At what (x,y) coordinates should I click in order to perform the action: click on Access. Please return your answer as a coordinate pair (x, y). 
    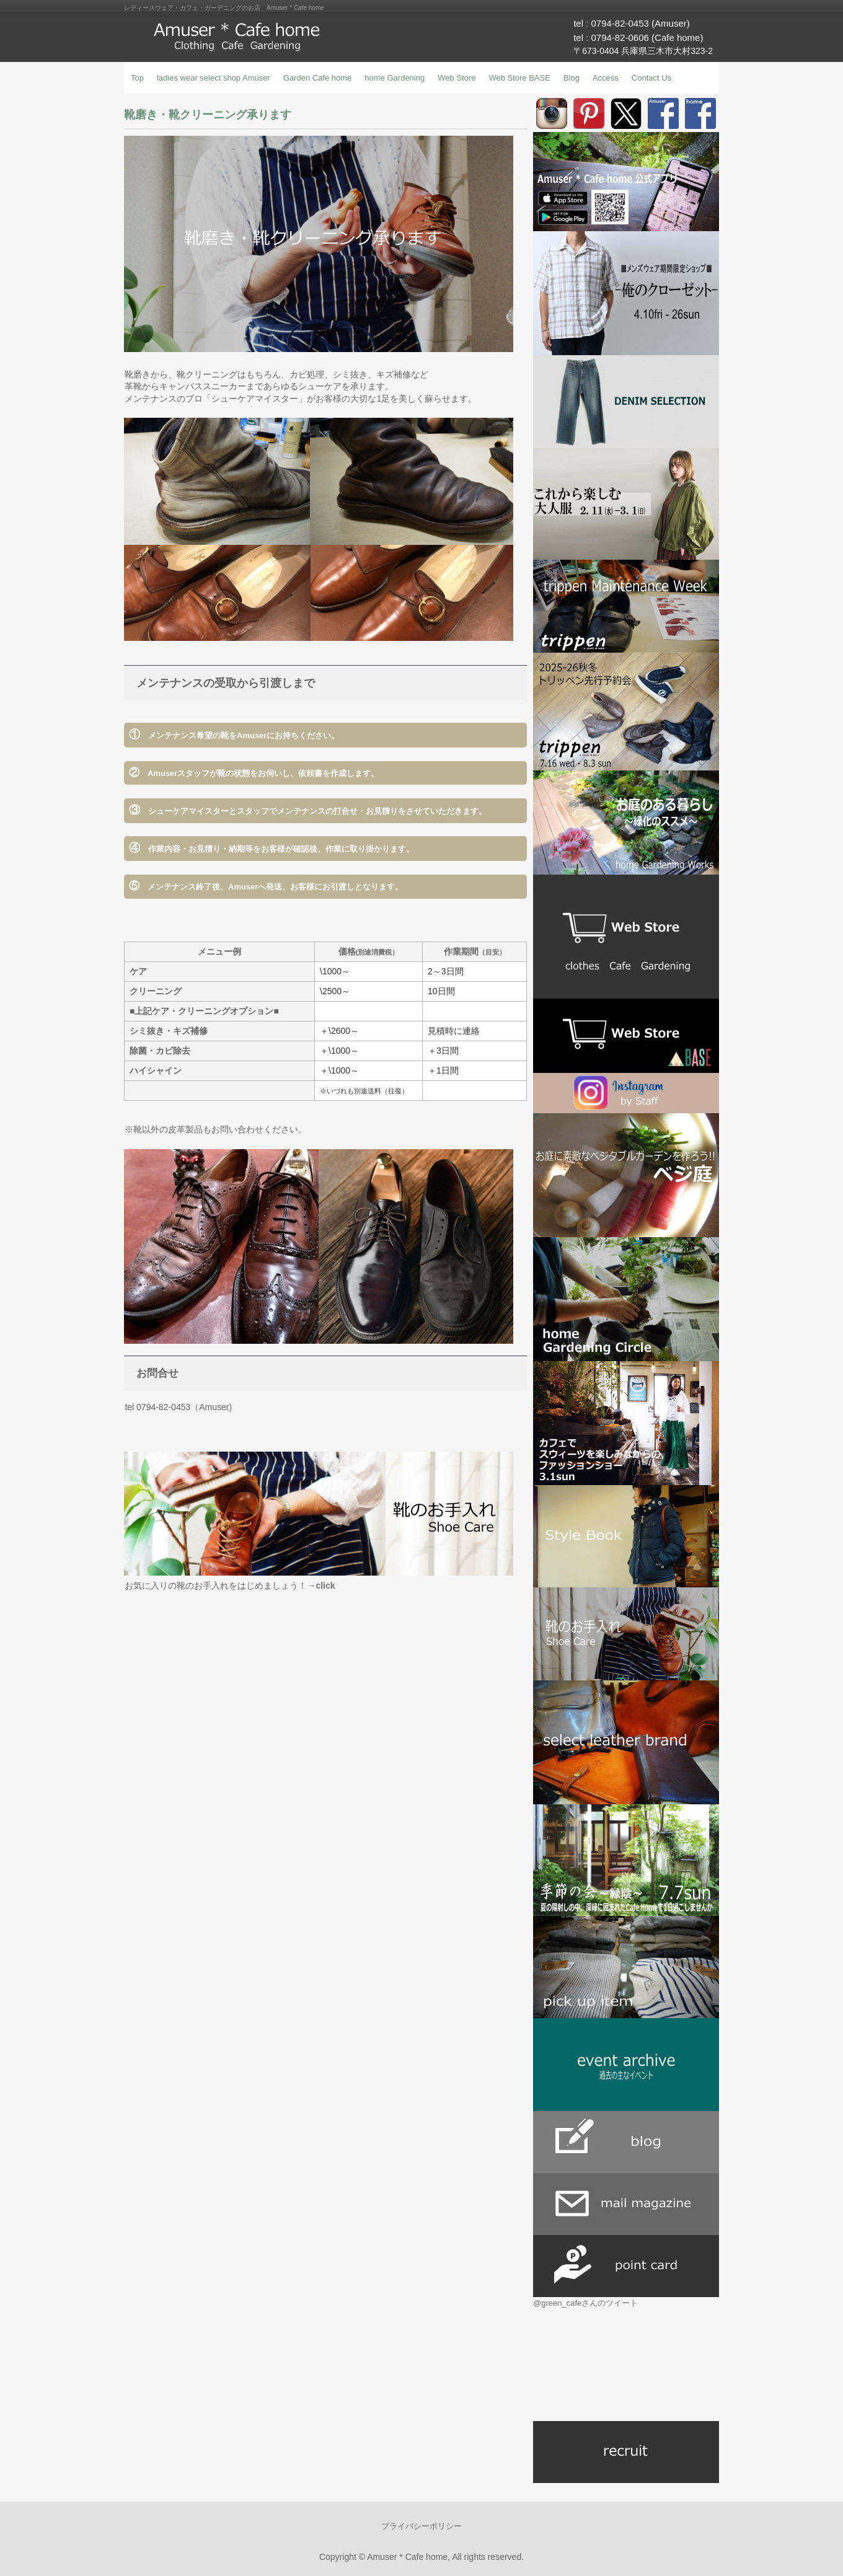
    Looking at the image, I should click on (606, 77).